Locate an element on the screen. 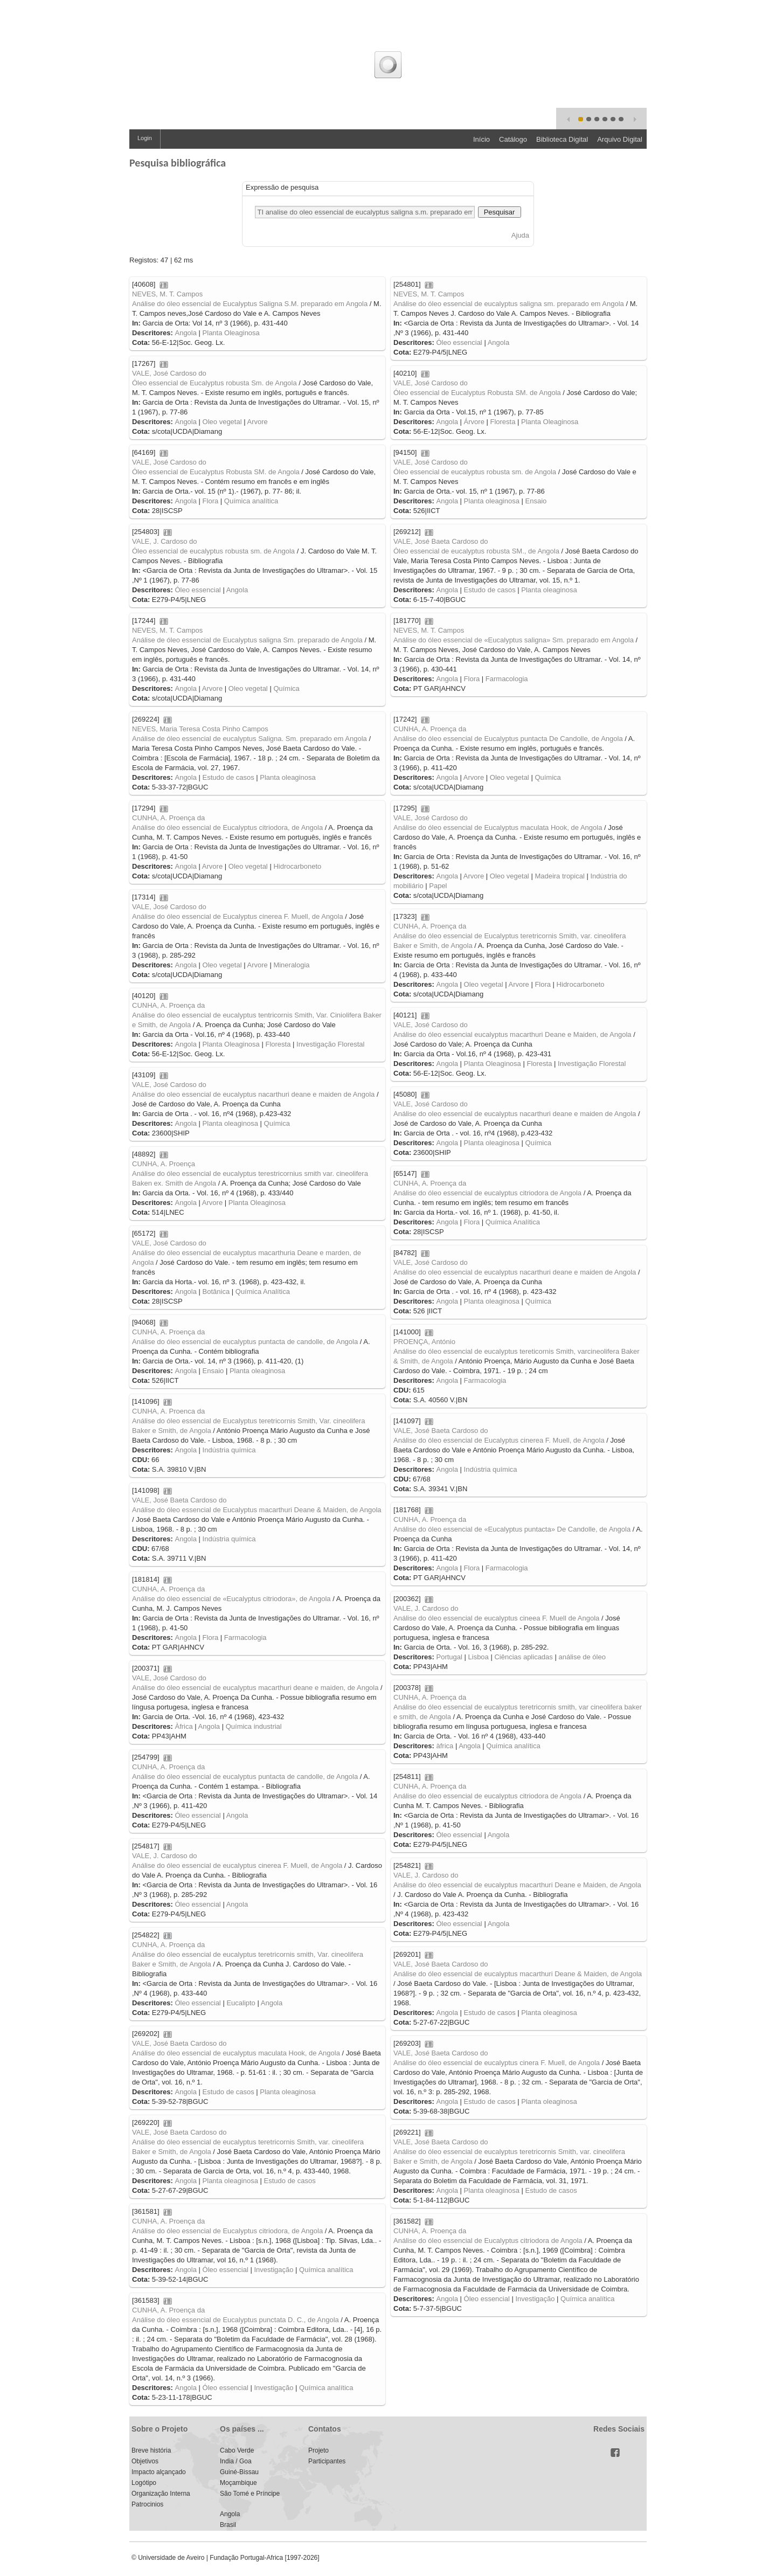 The width and height of the screenshot is (776, 2576). Análise do óleo essencial de Eucalyptus puntacta De Candolle, de Angola is located at coordinates (508, 739).